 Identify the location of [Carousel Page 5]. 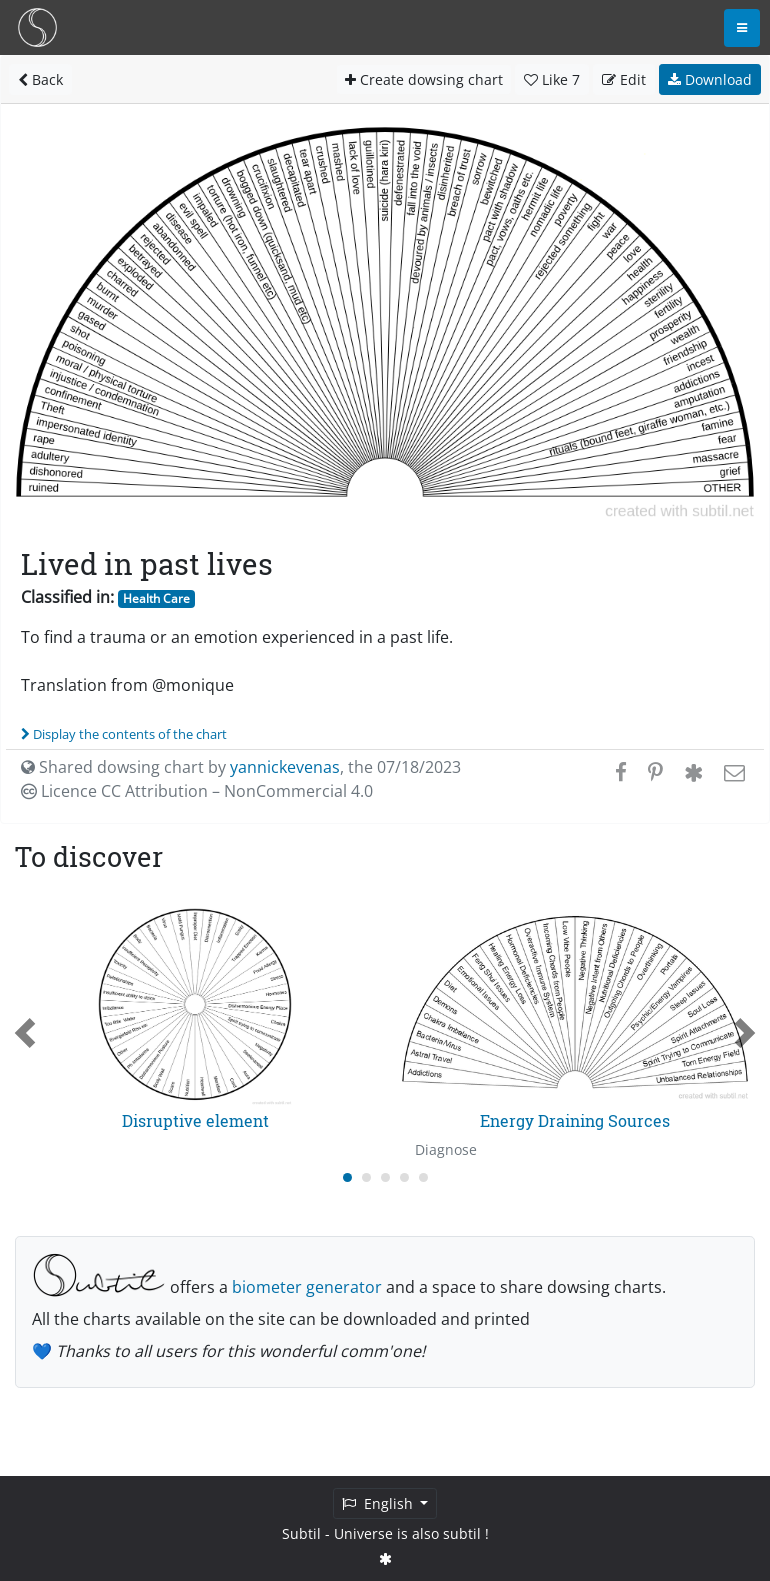
(423, 1177).